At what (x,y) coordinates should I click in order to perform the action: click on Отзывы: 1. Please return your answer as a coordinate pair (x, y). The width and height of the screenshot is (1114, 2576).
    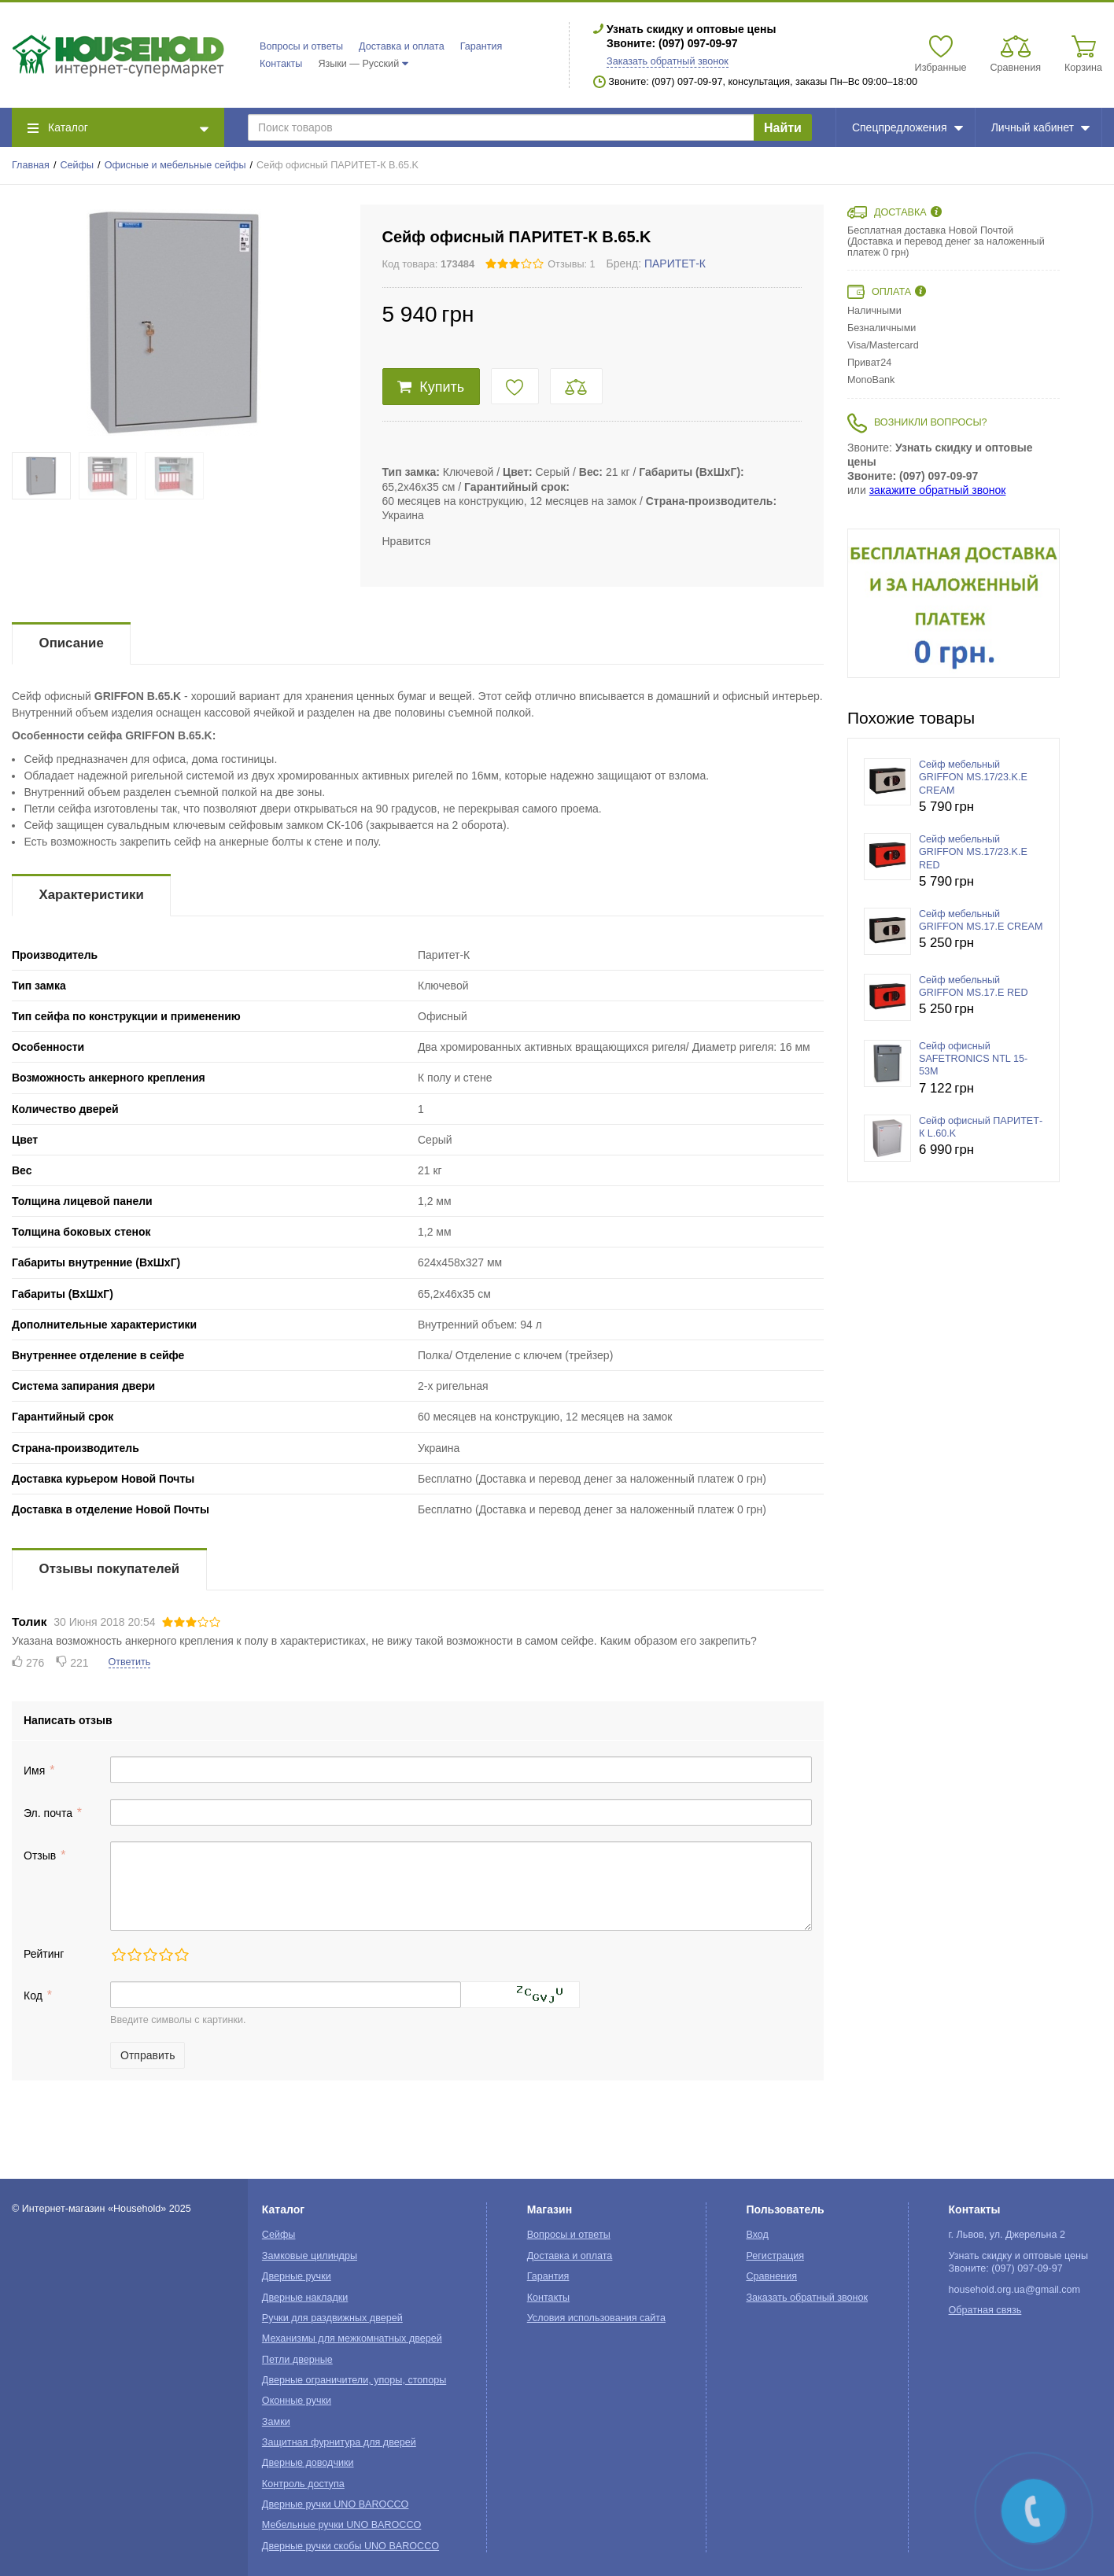
    Looking at the image, I should click on (571, 264).